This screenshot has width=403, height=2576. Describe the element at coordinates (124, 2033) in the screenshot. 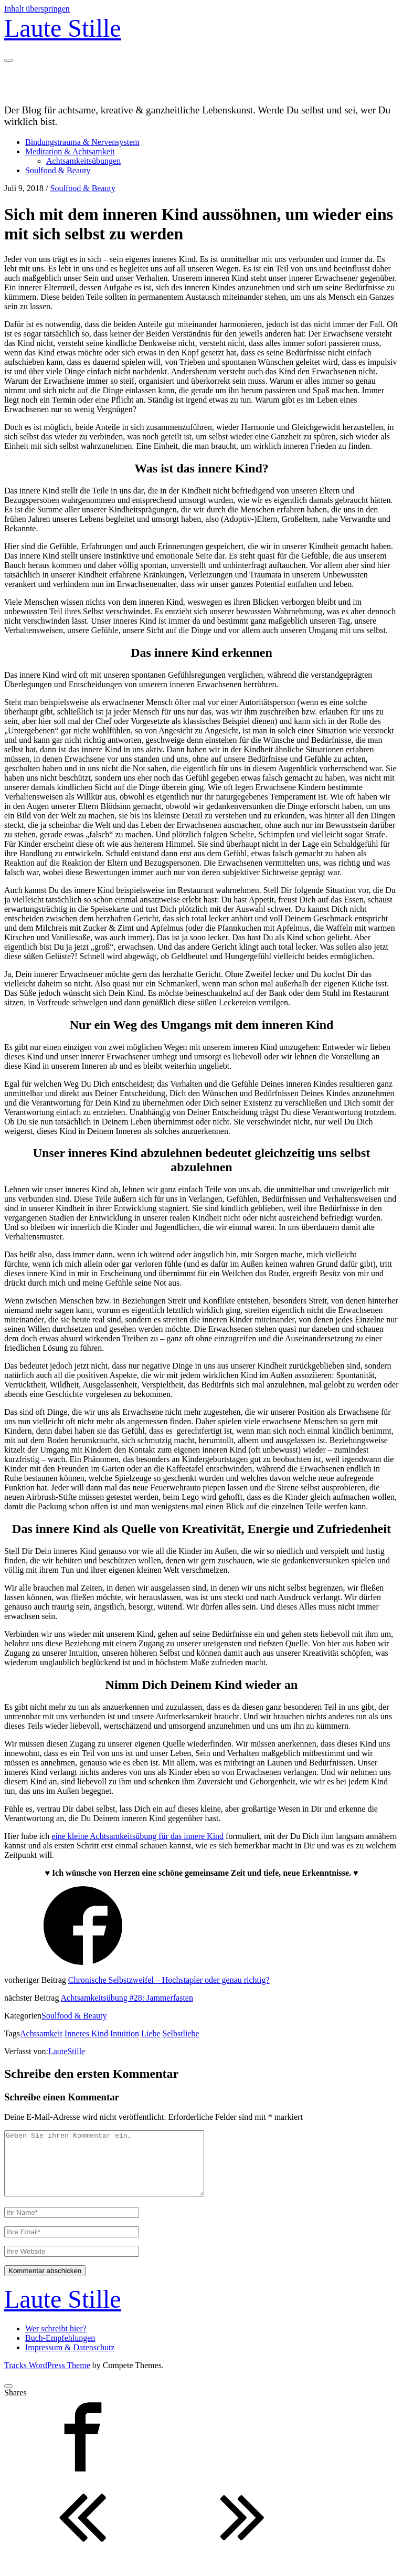

I see `Intuition` at that location.